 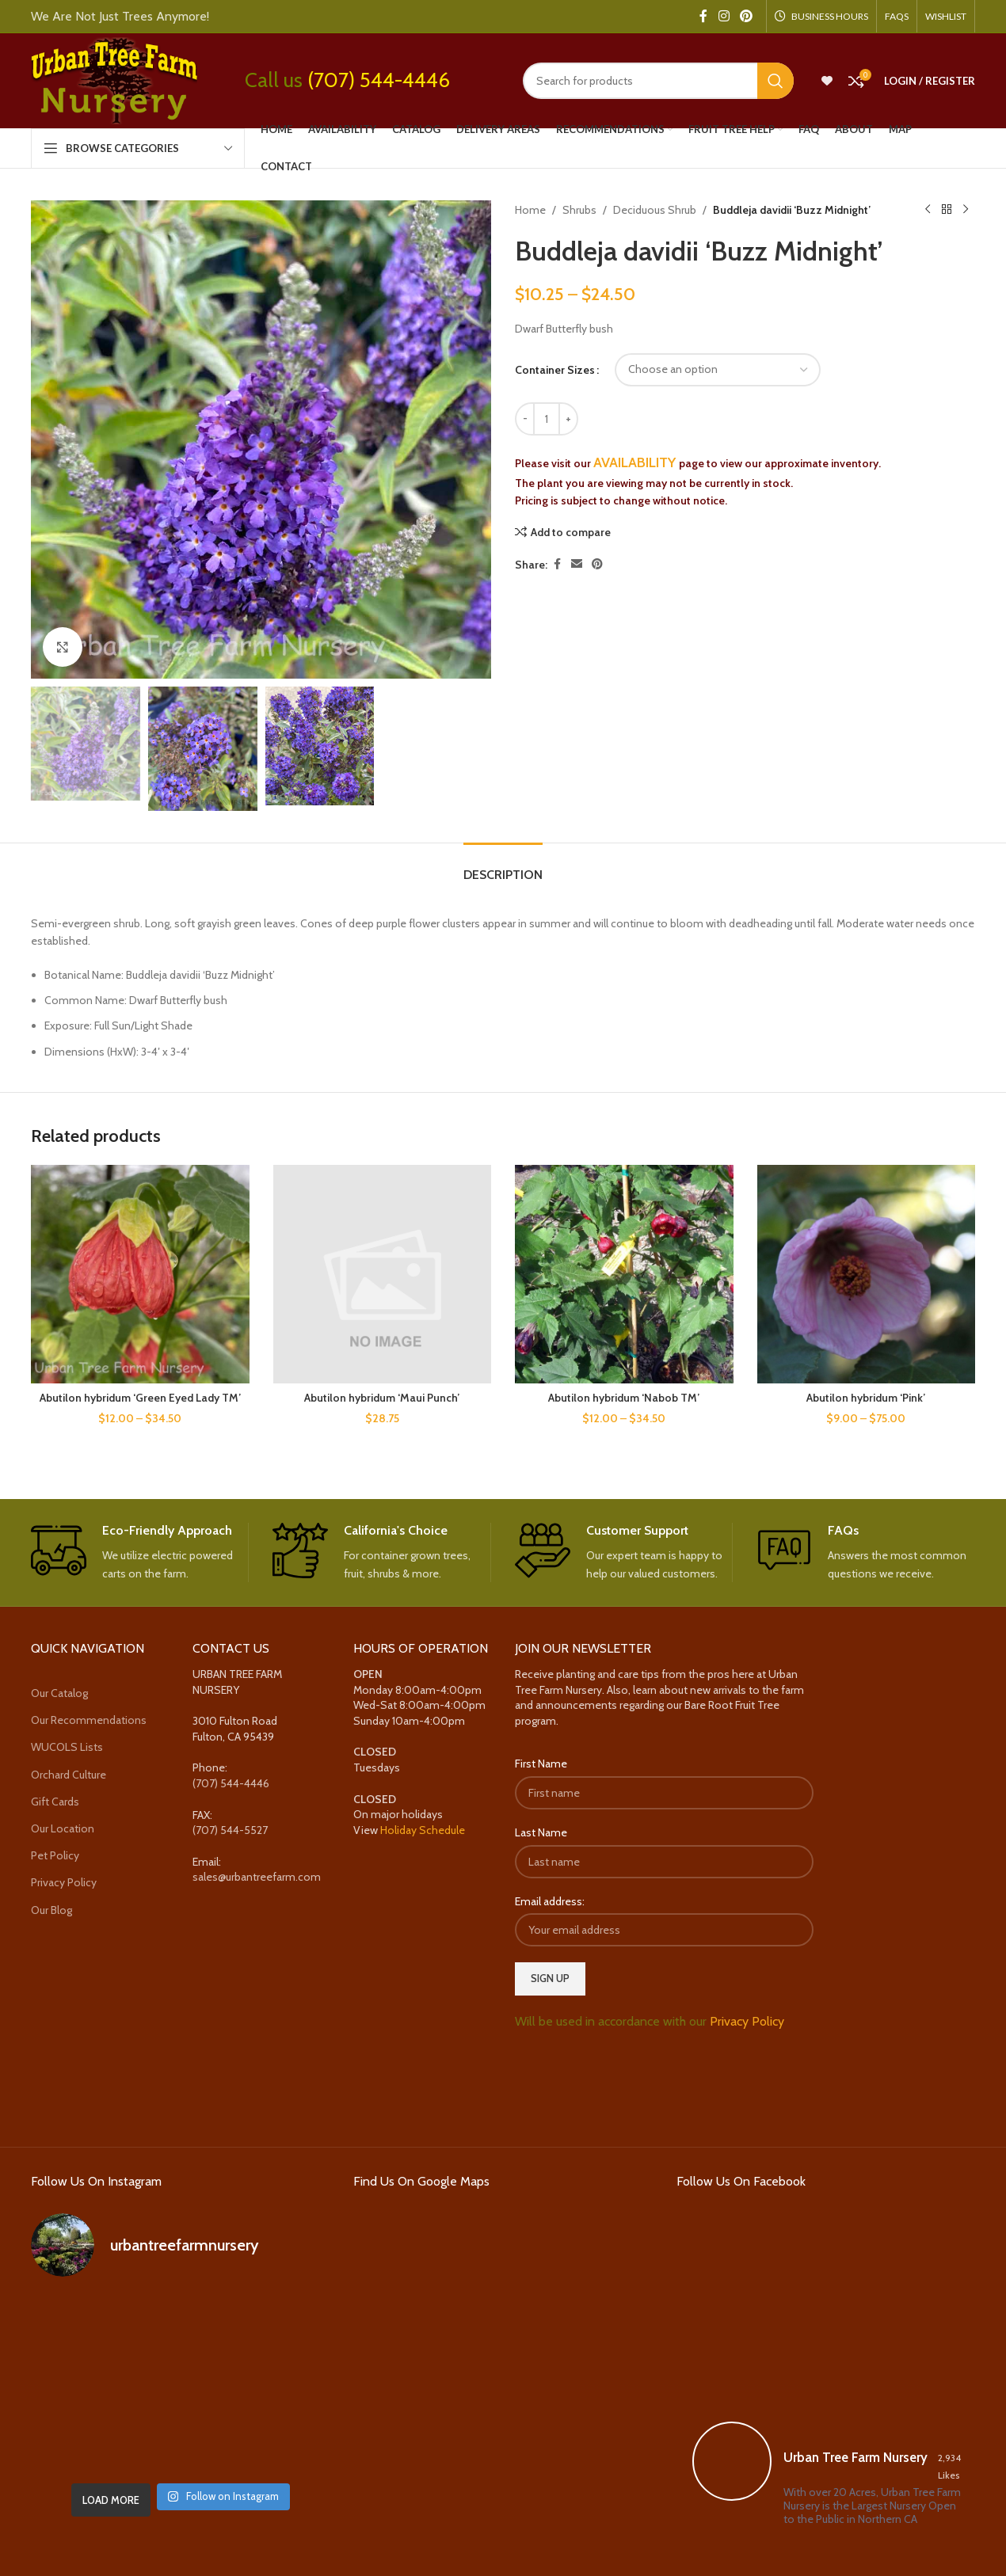 I want to click on Our Catalog, so click(x=59, y=1693).